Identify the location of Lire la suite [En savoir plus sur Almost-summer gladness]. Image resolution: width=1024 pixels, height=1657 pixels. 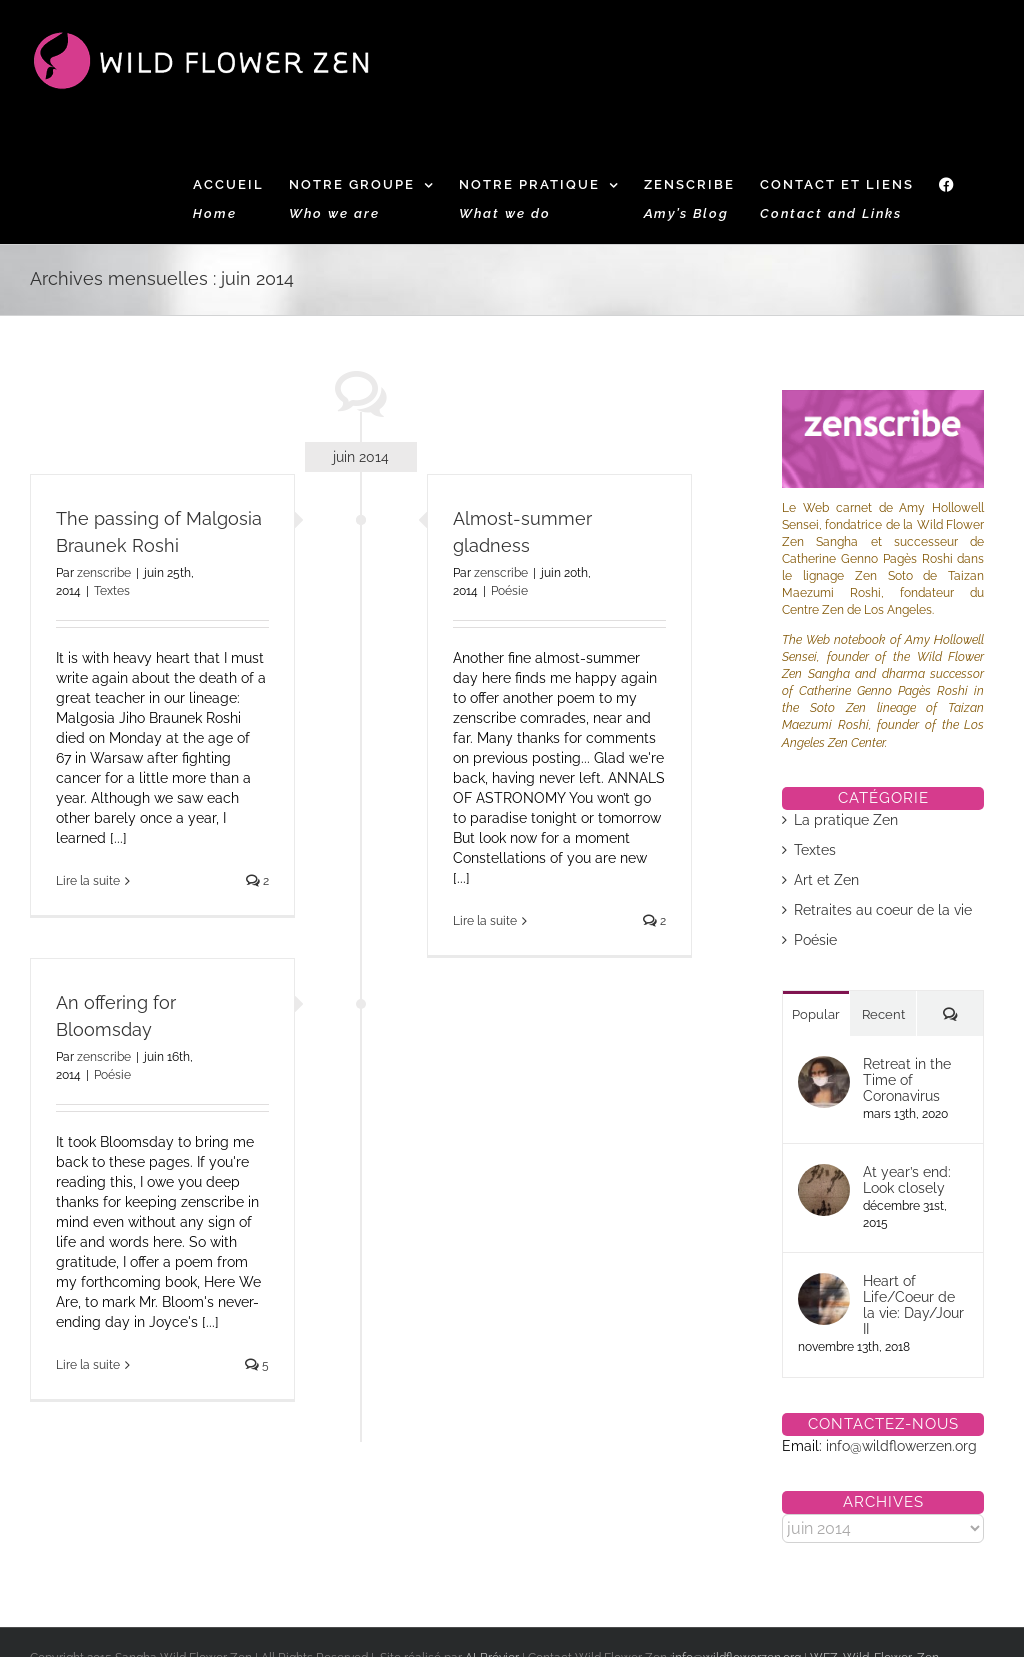
(485, 921).